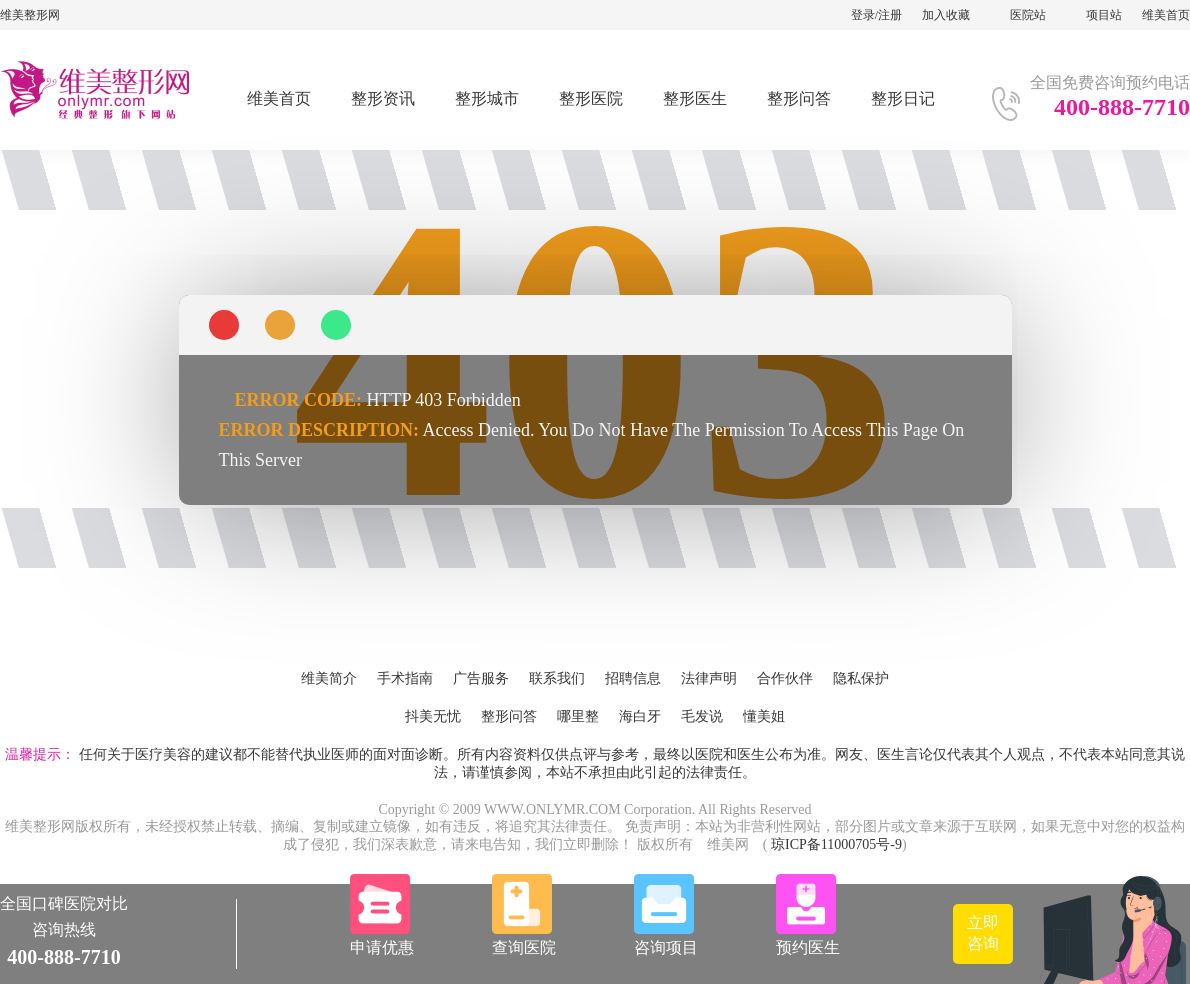  What do you see at coordinates (591, 98) in the screenshot?
I see `整形医院` at bounding box center [591, 98].